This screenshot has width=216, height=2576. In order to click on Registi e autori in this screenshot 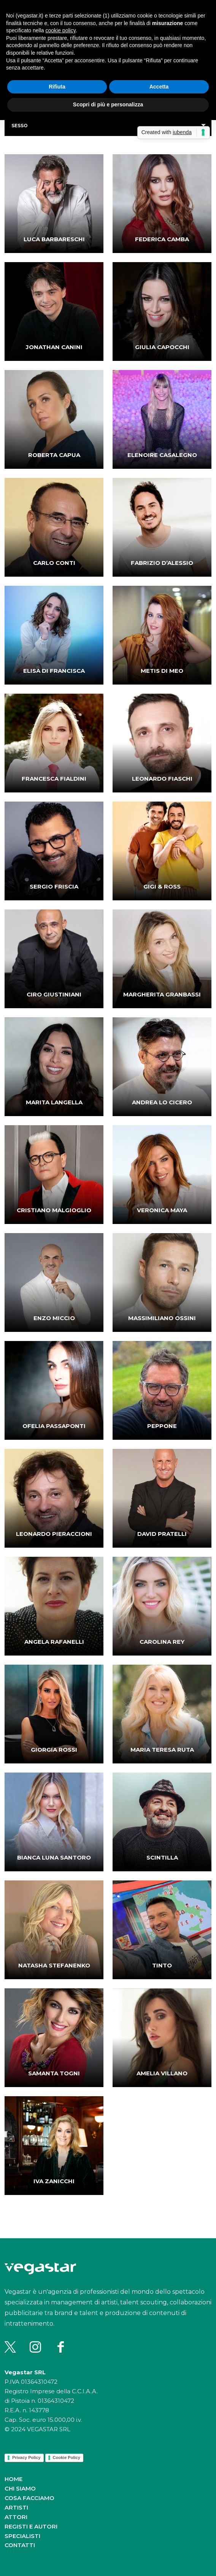, I will do `click(31, 2526)`.